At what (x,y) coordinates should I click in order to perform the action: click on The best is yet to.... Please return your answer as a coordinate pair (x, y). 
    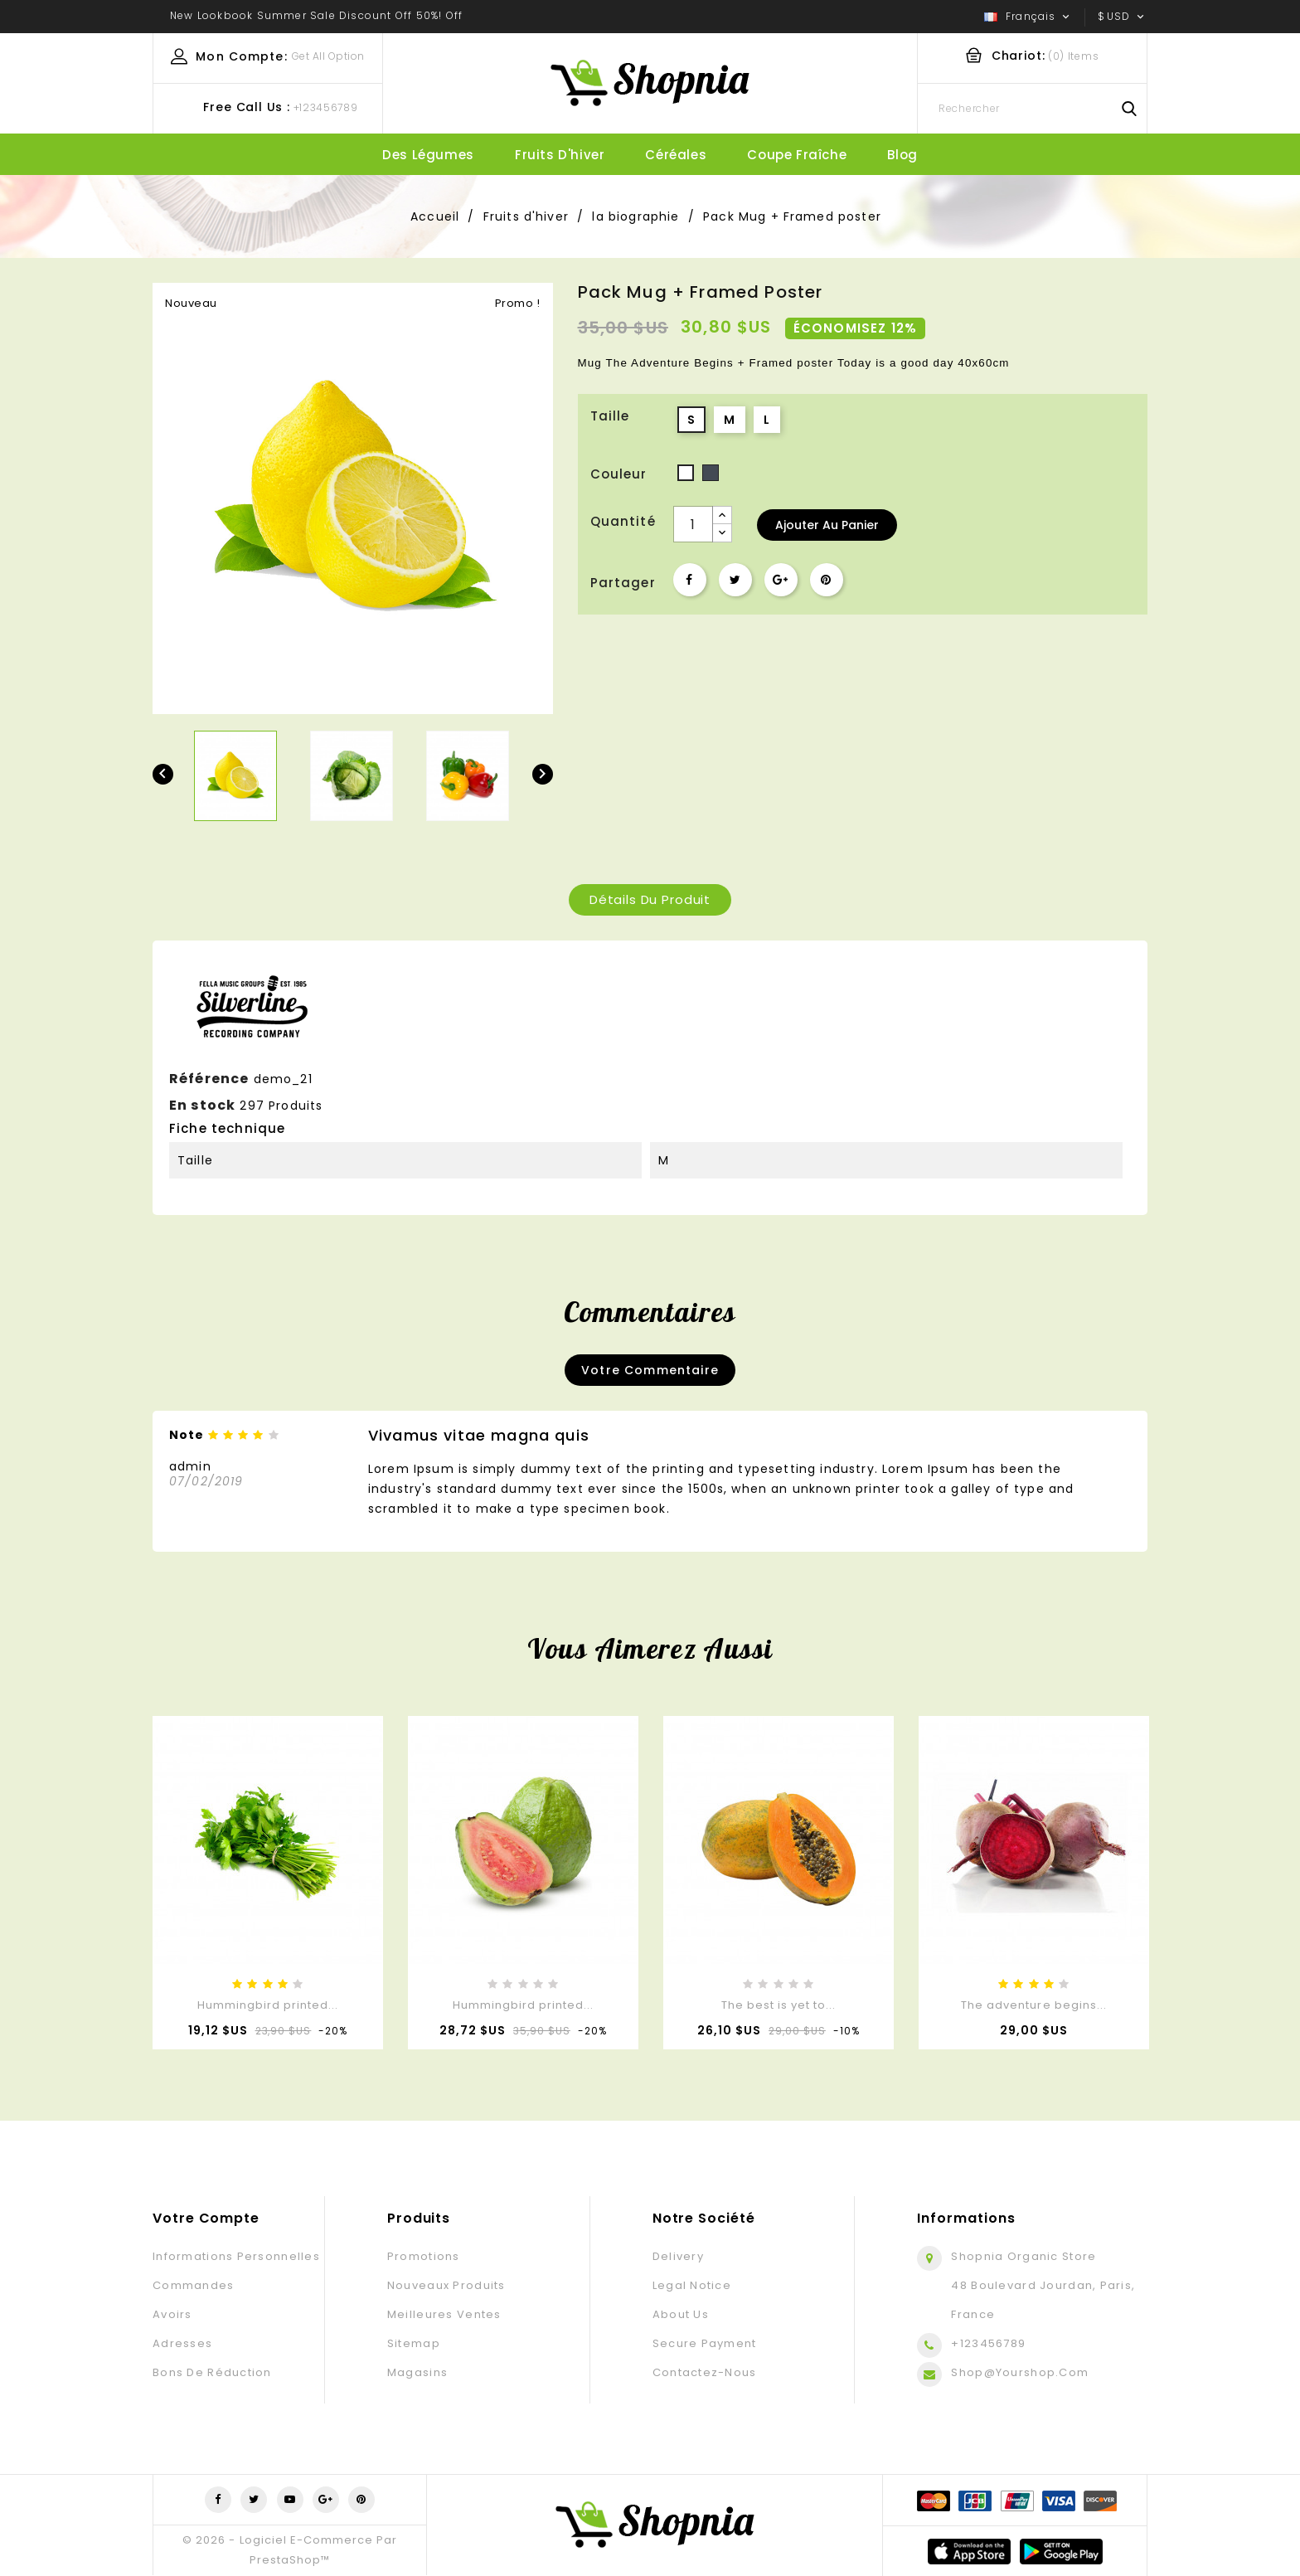
    Looking at the image, I should click on (779, 2005).